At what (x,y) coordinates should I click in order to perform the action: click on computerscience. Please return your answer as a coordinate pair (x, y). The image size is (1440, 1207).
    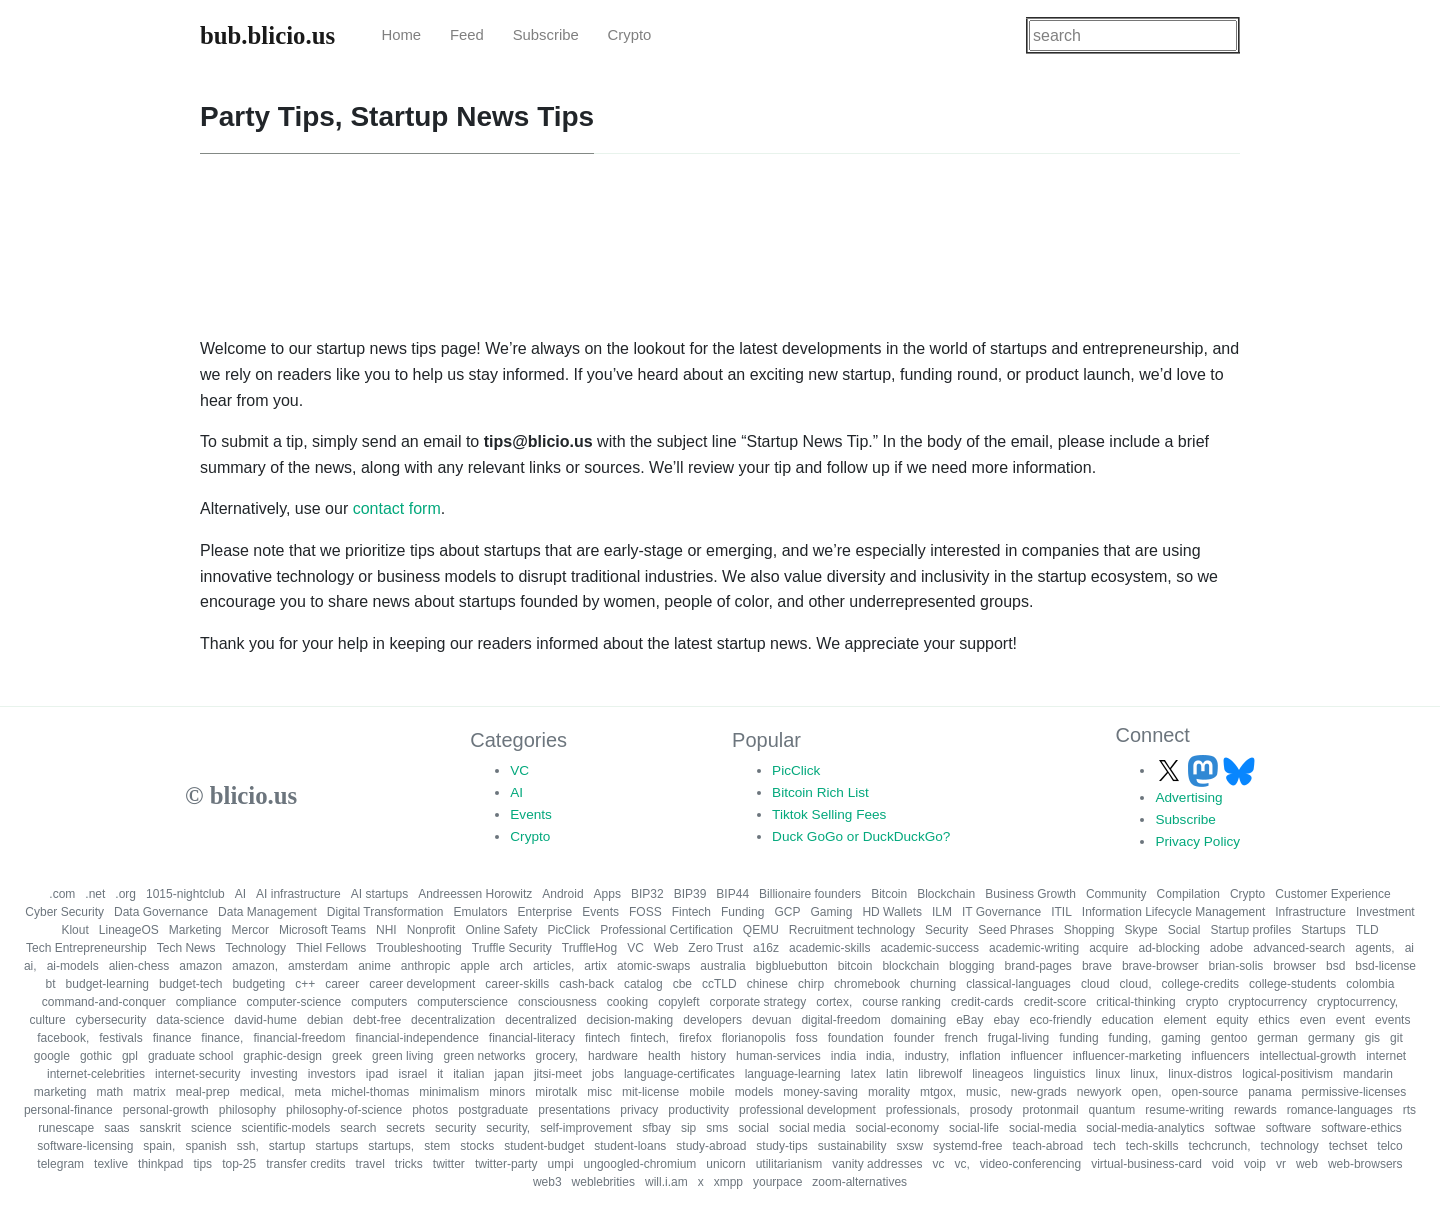
    Looking at the image, I should click on (462, 1002).